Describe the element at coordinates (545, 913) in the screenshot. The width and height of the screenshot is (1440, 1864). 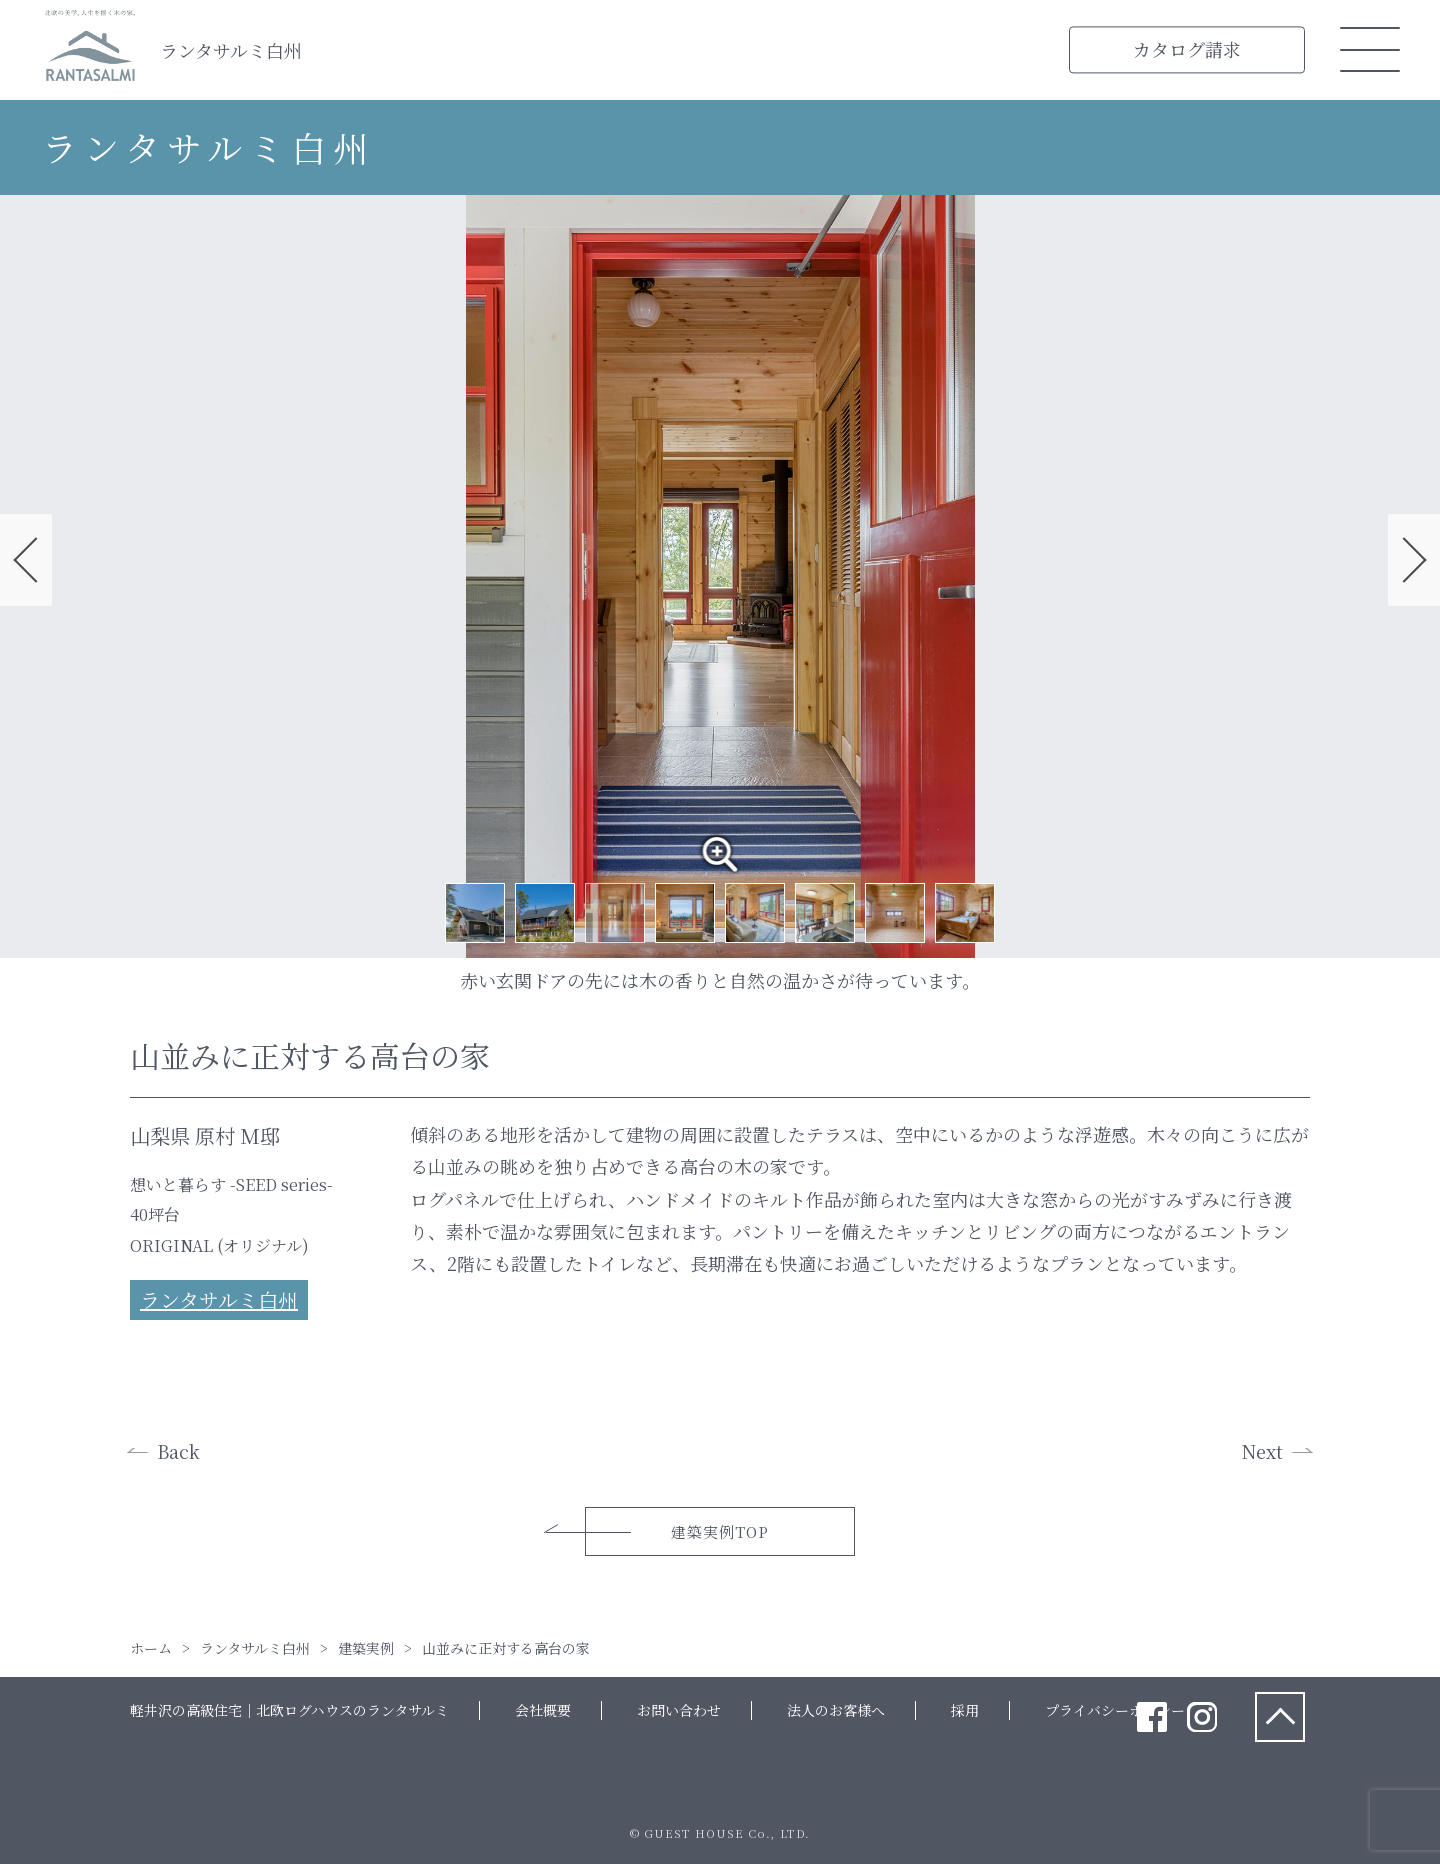
I see `2 [tab]` at that location.